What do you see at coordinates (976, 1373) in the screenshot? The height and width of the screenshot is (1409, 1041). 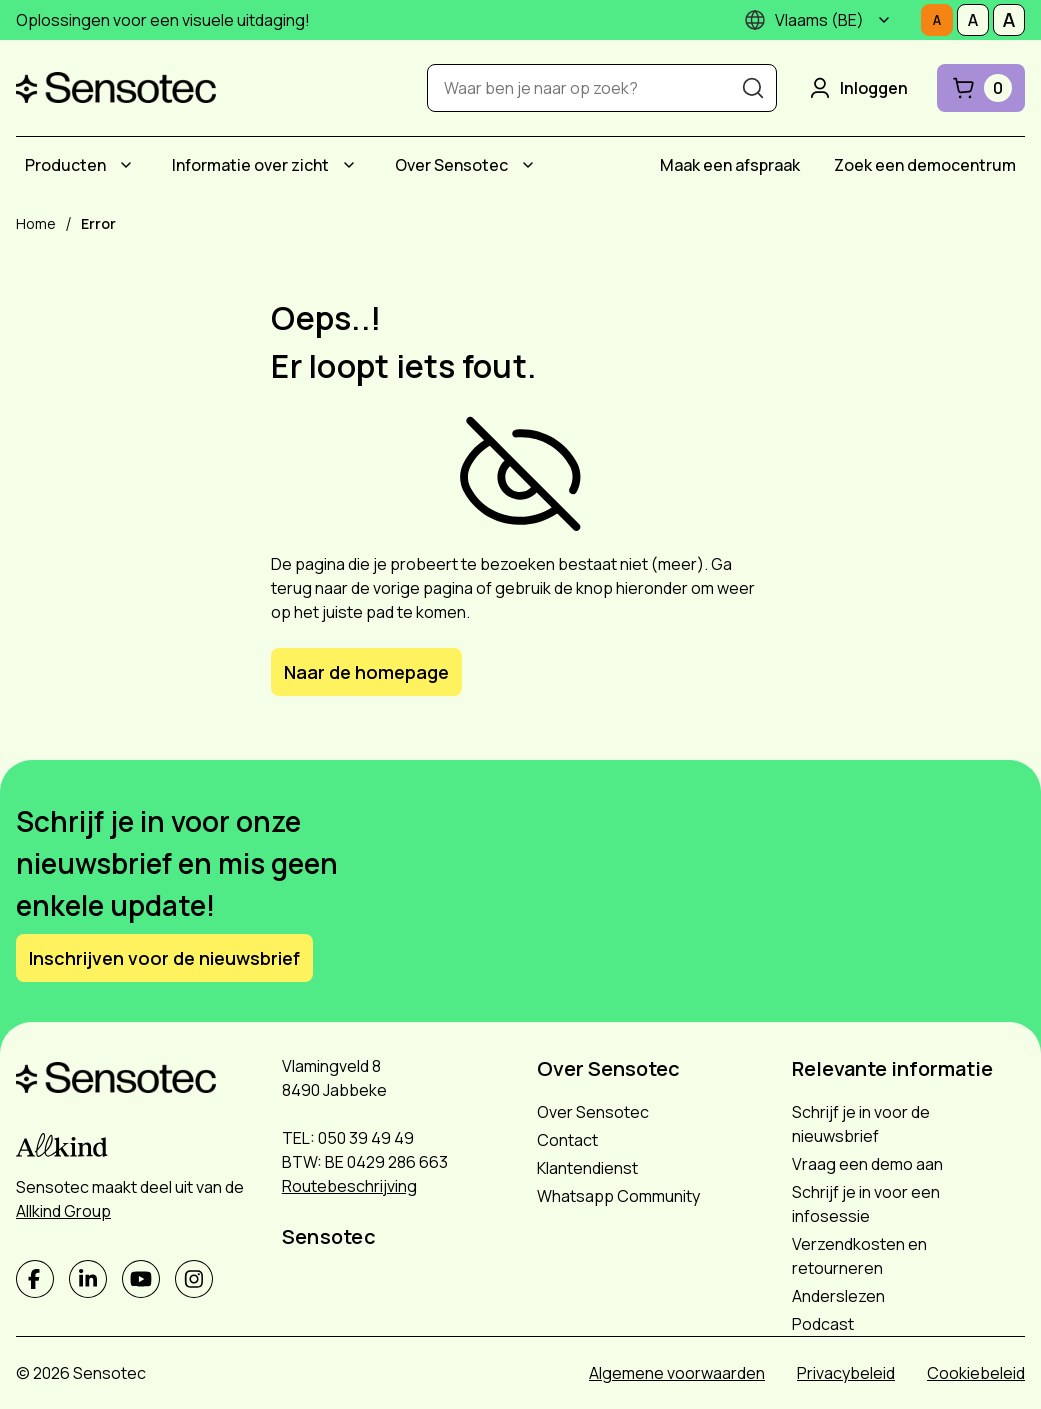 I see `Cookiebeleid` at bounding box center [976, 1373].